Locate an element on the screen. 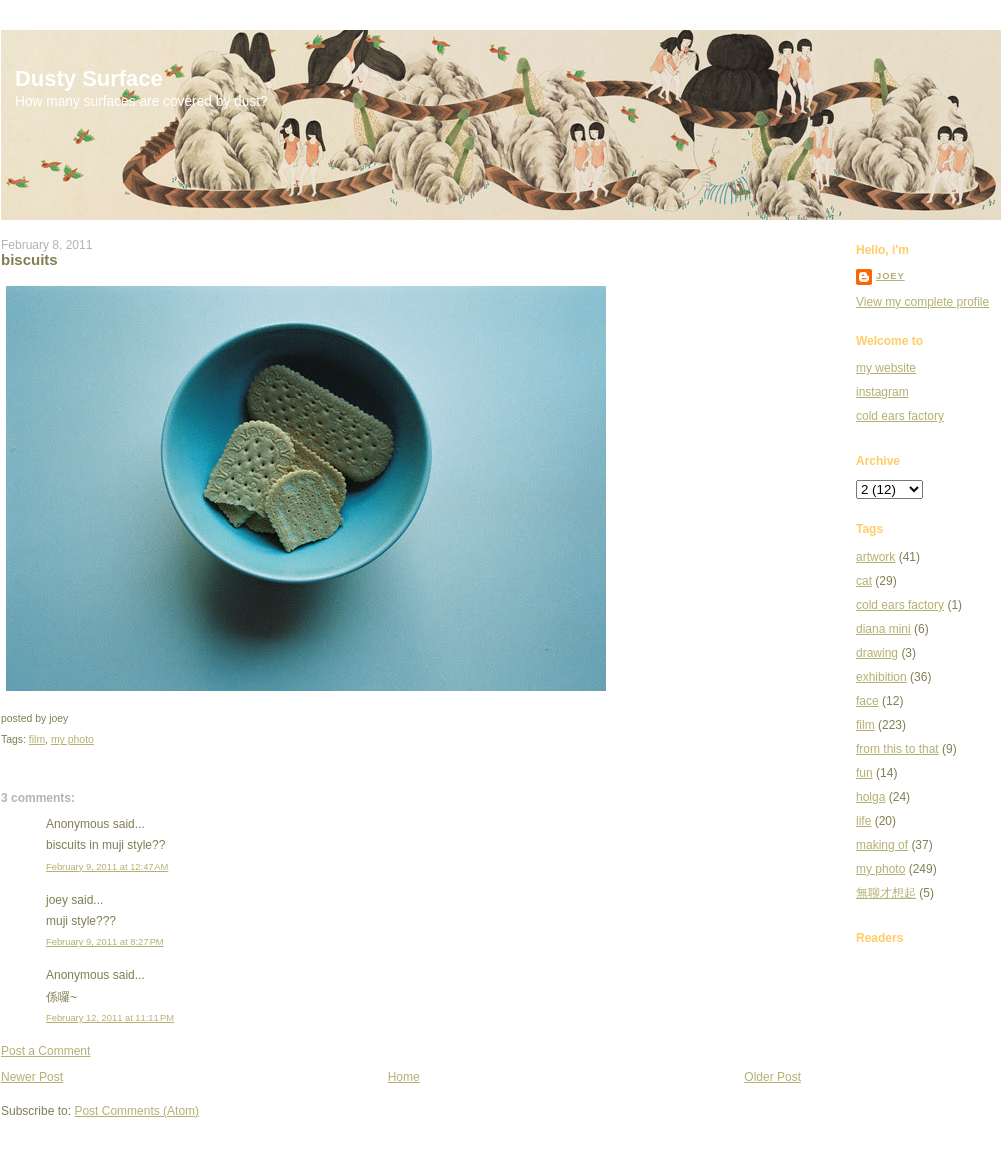 The height and width of the screenshot is (1156, 1002). exhibition is located at coordinates (881, 677).